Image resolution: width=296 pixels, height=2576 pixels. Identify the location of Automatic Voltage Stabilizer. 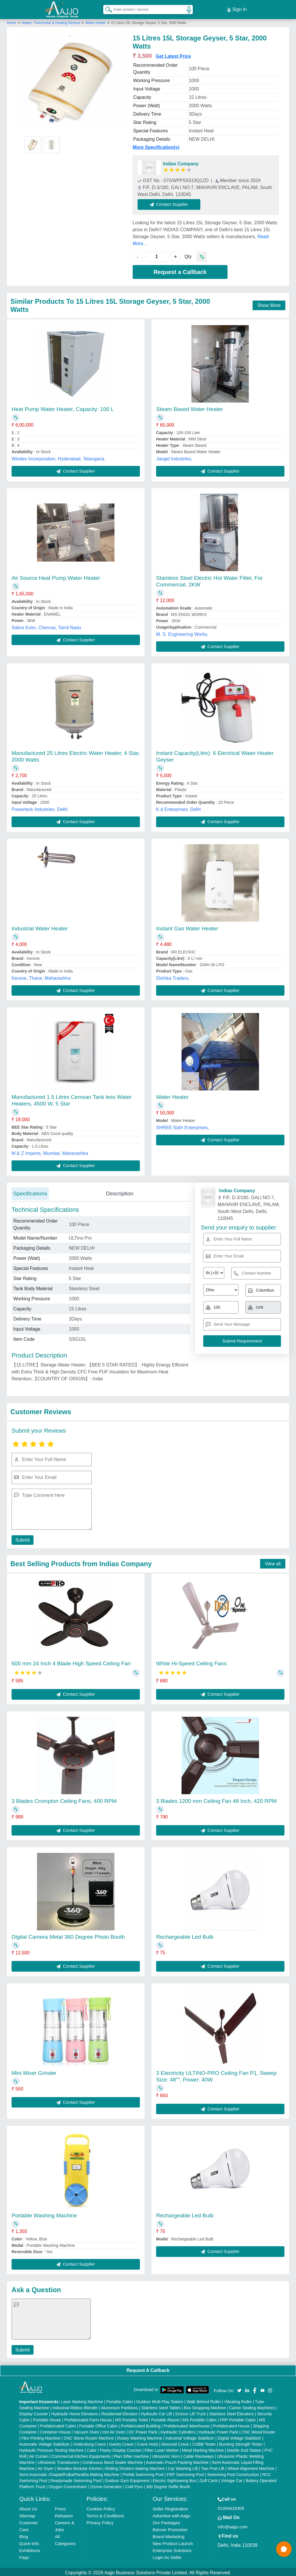
(44, 2442).